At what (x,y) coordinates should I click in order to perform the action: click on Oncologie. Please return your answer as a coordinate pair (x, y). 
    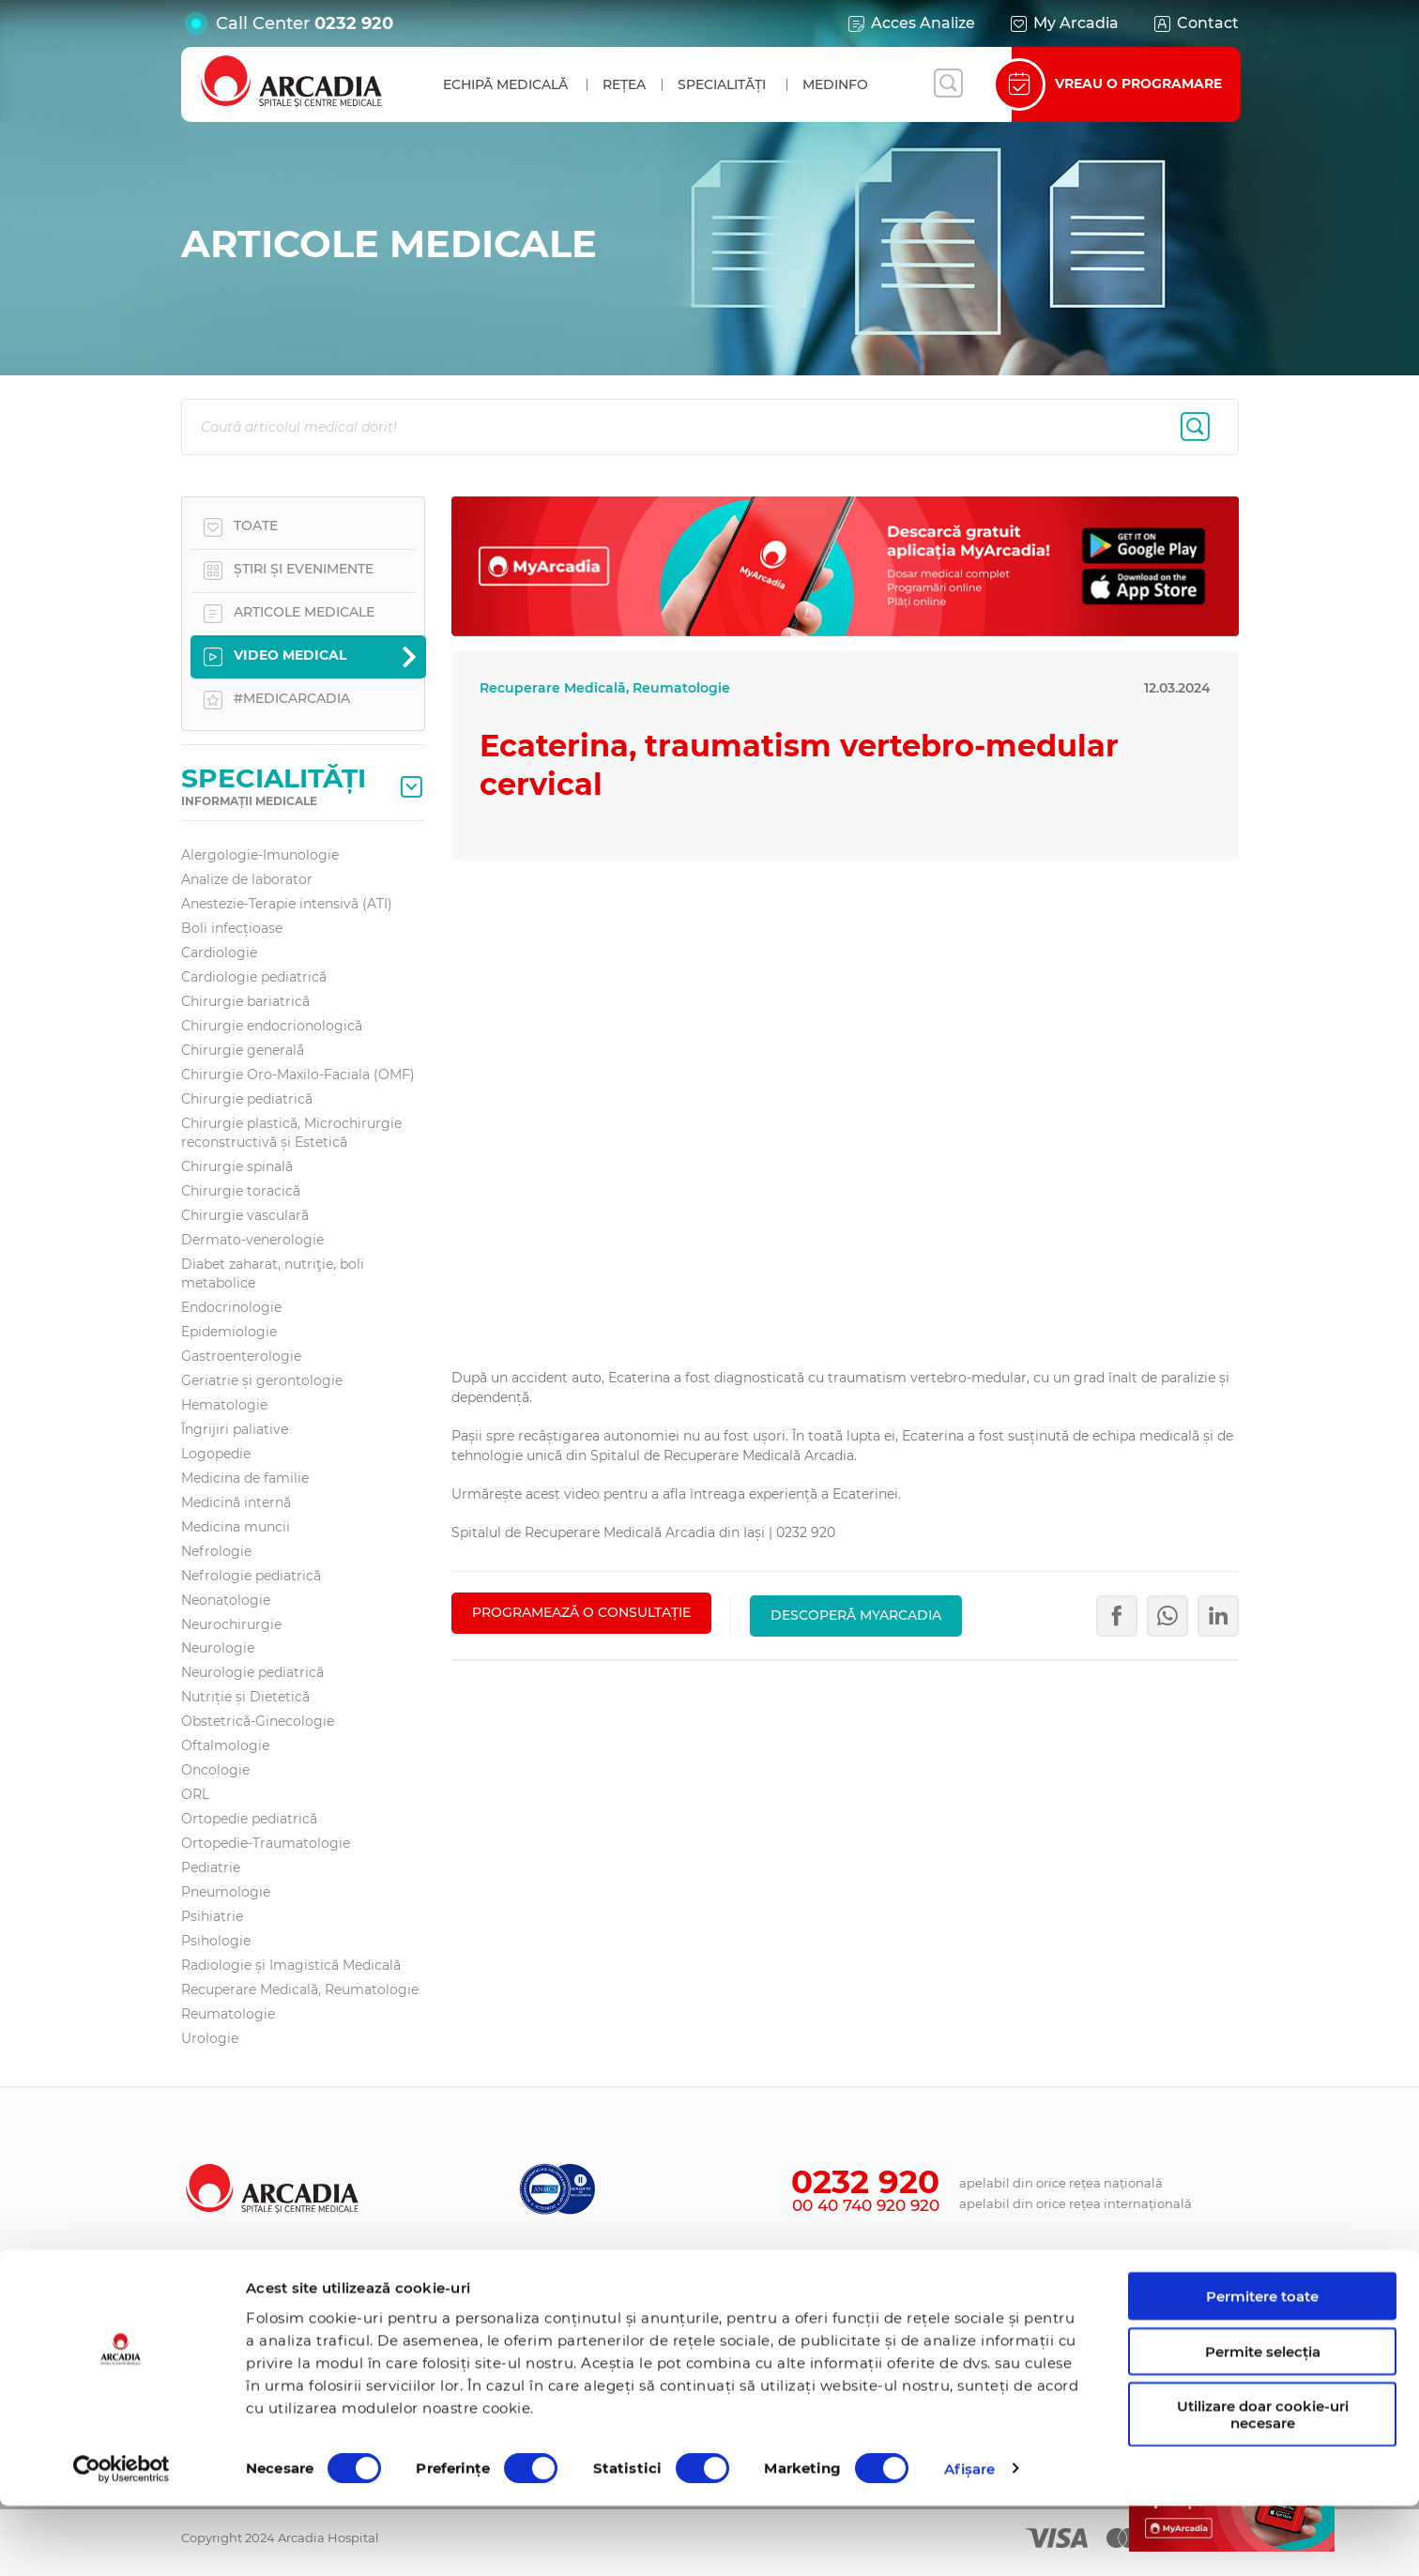
    Looking at the image, I should click on (215, 1769).